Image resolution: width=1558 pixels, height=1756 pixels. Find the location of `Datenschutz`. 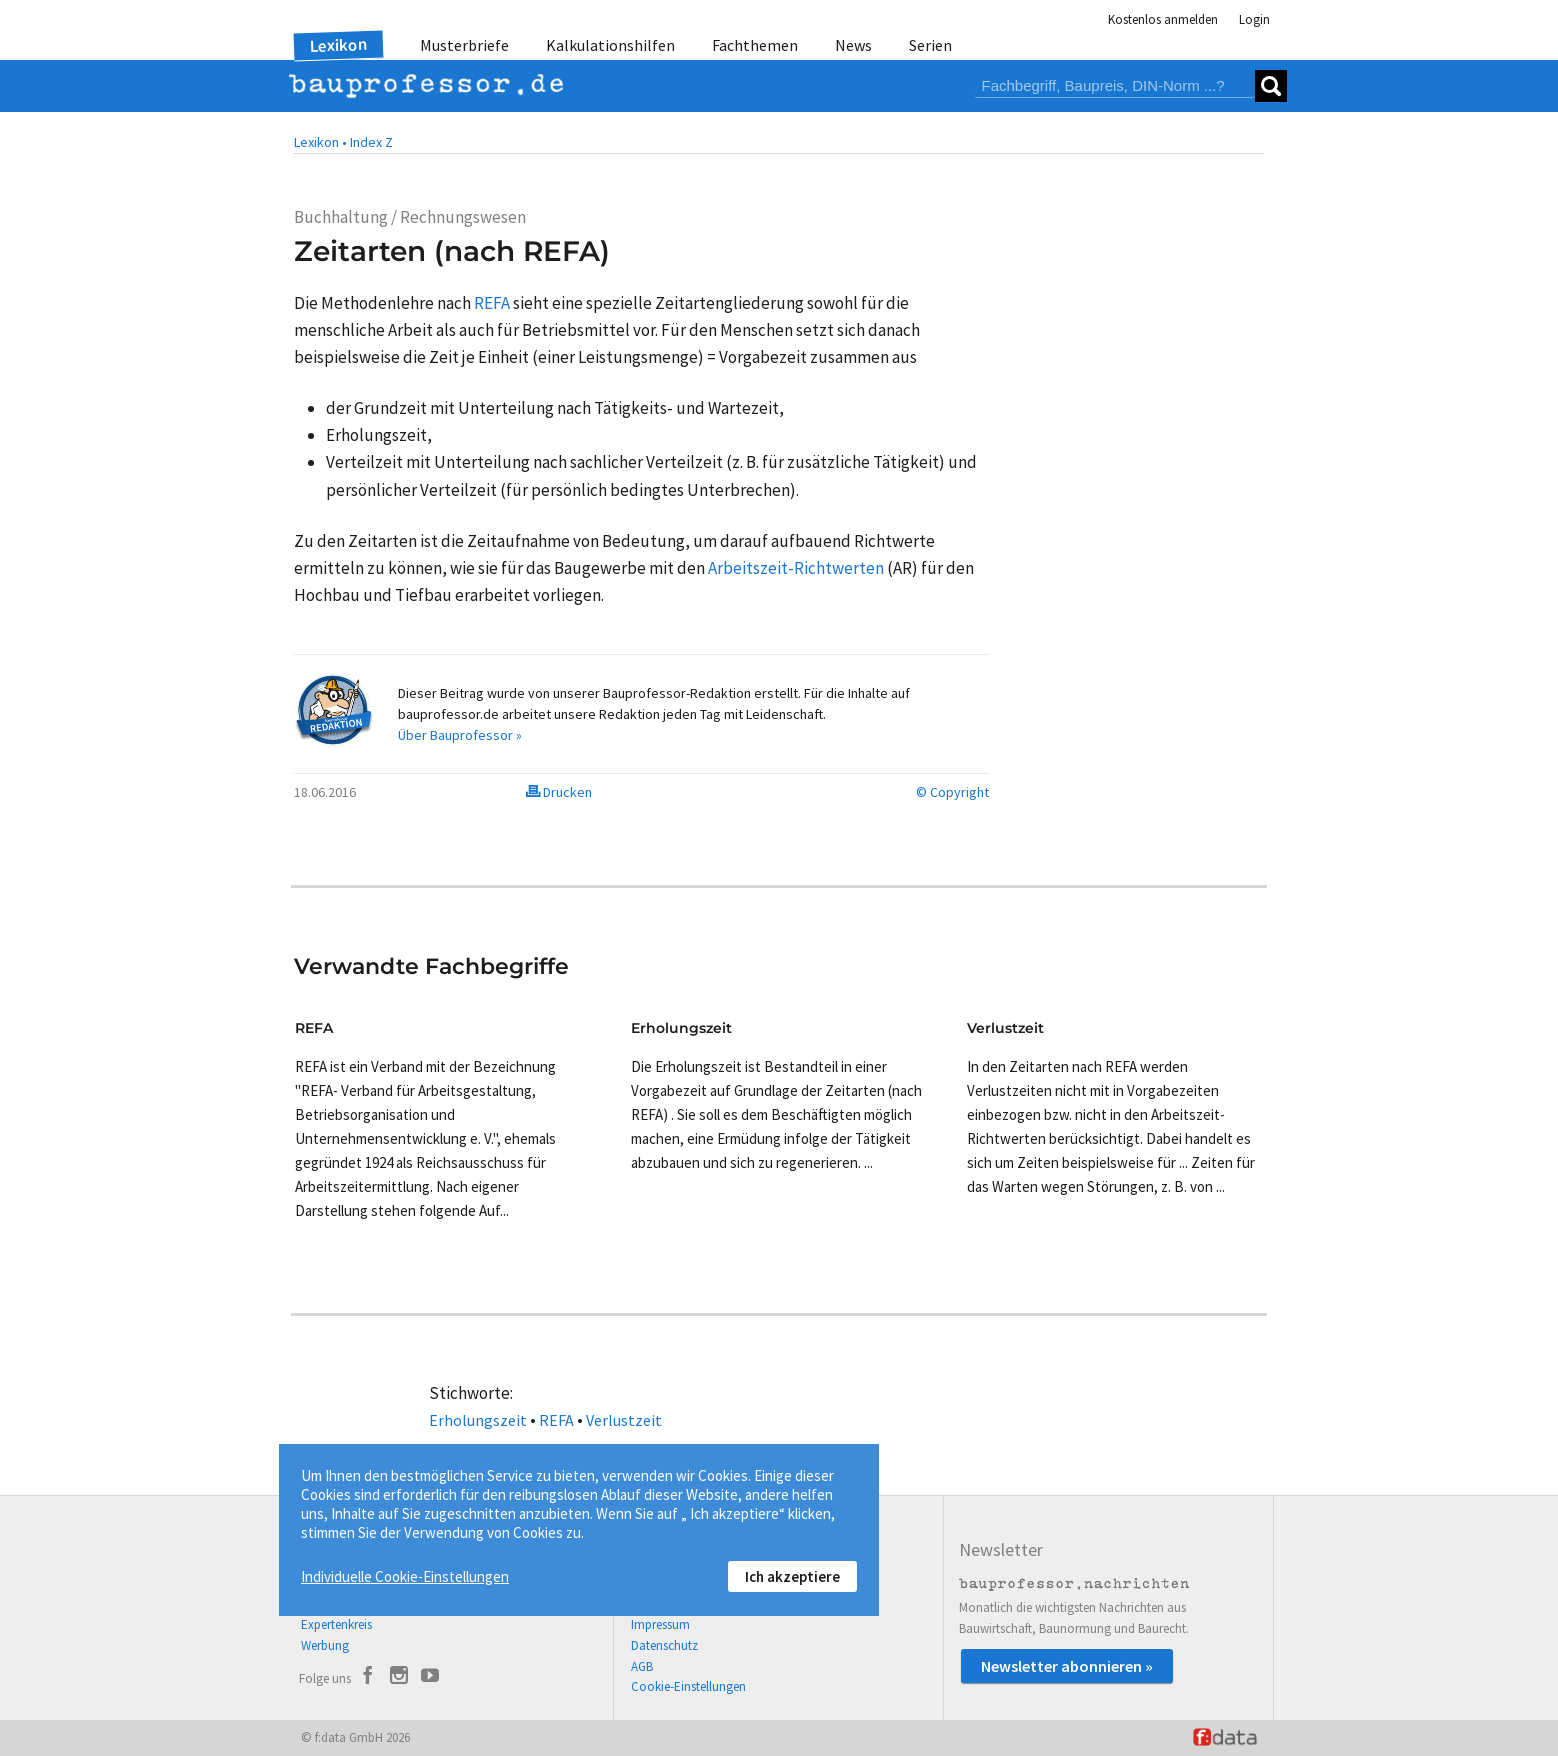

Datenschutz is located at coordinates (664, 1645).